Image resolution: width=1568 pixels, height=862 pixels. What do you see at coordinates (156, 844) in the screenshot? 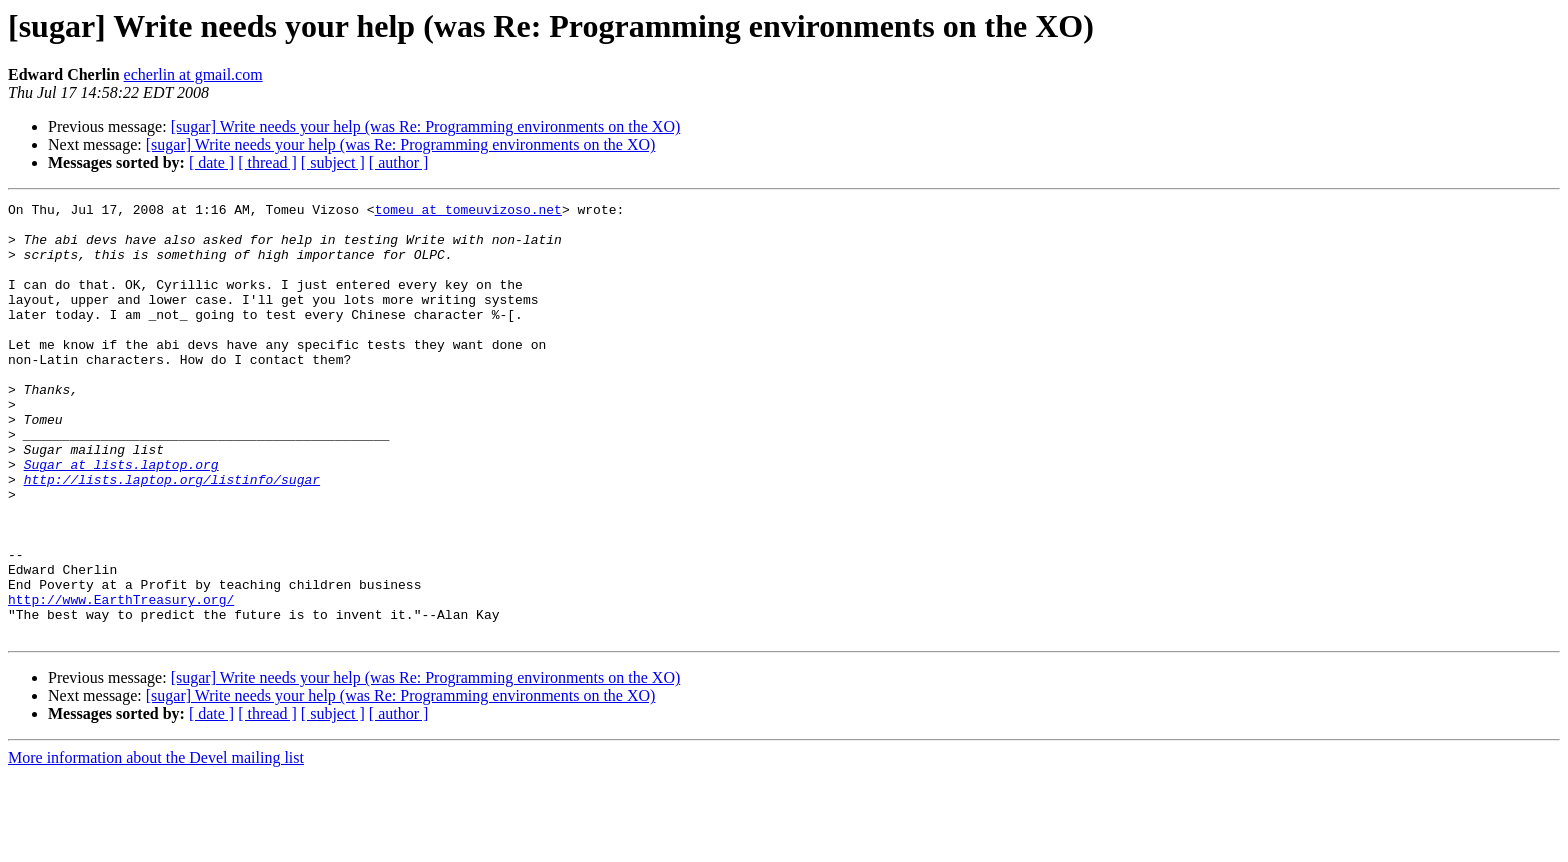
I see `More information about the Devel mailing list` at bounding box center [156, 844].